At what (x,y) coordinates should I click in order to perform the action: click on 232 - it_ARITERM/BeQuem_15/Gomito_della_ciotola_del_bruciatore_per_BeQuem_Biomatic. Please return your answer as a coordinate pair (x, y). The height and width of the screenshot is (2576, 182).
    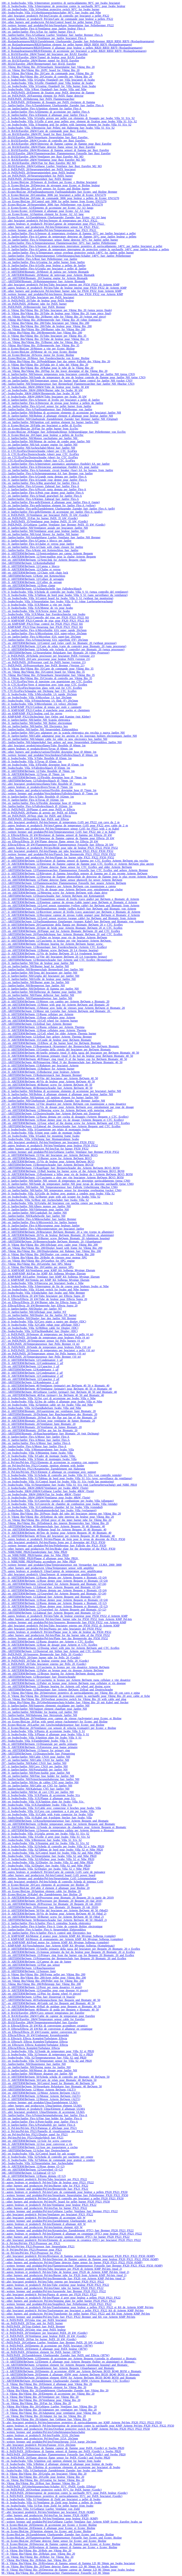
    Looking at the image, I should click on (56, 1049).